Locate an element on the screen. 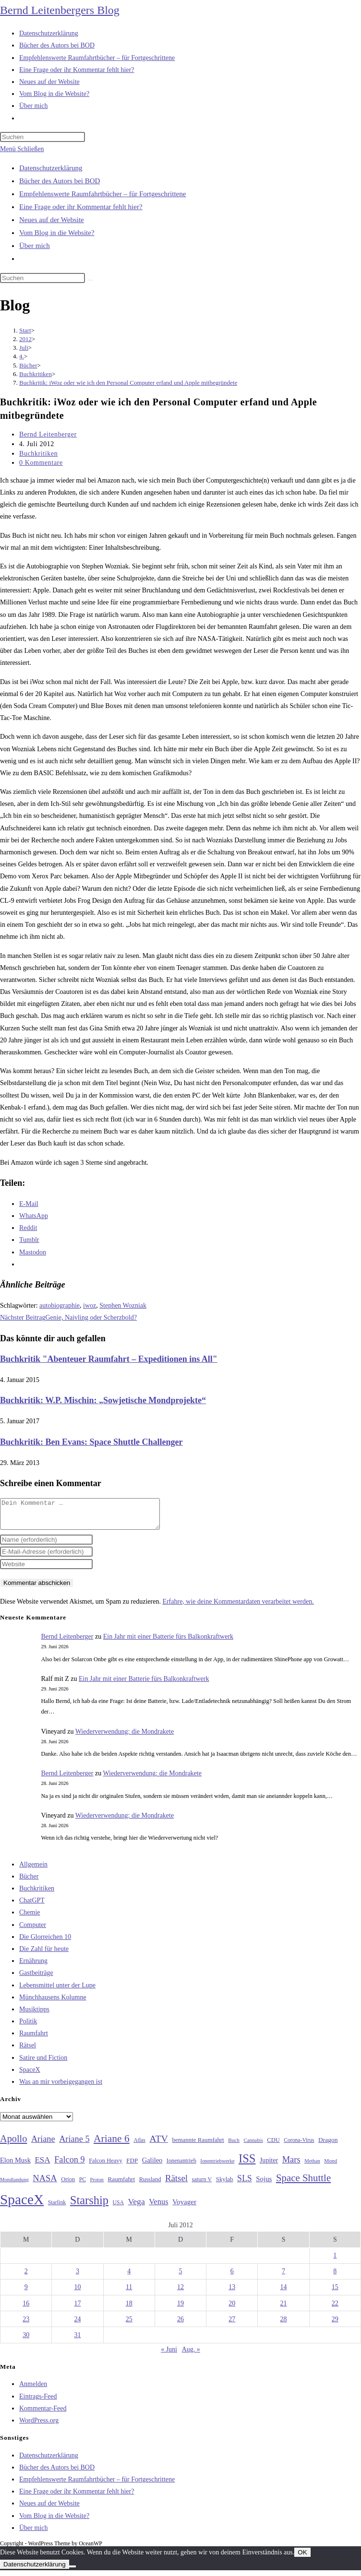  26 [Beiträge veröffentlicht am 26. July 2012] is located at coordinates (180, 2324).